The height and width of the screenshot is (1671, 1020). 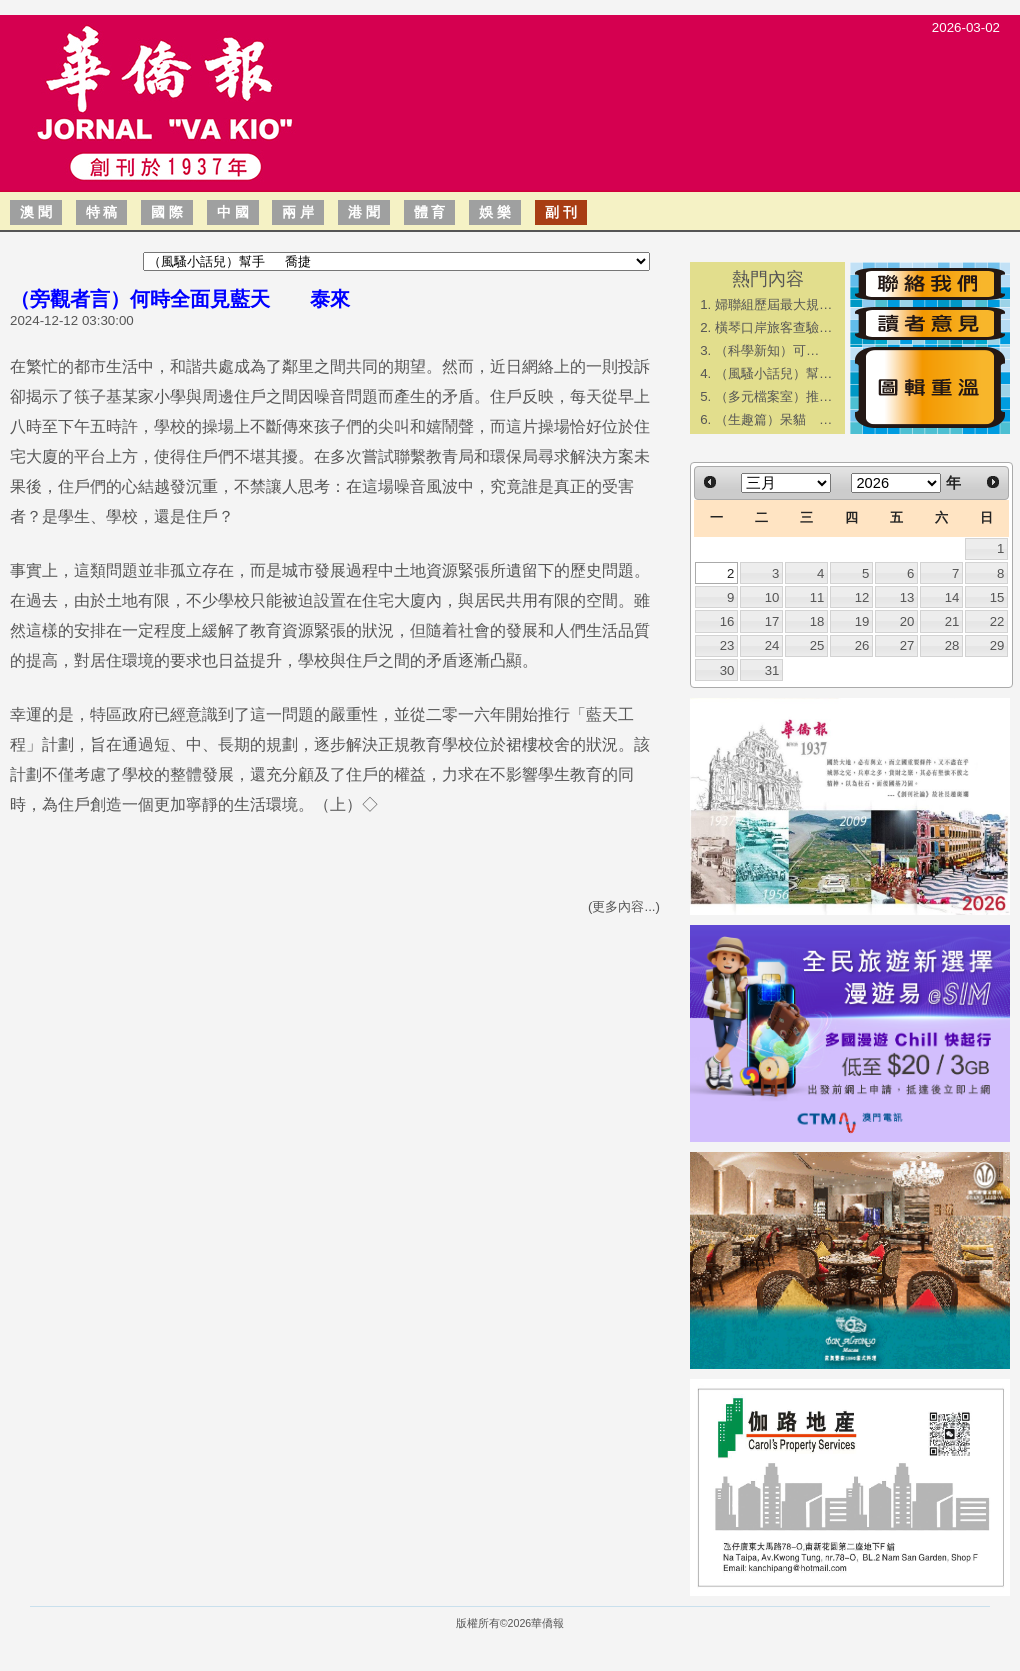 What do you see at coordinates (997, 597) in the screenshot?
I see `15` at bounding box center [997, 597].